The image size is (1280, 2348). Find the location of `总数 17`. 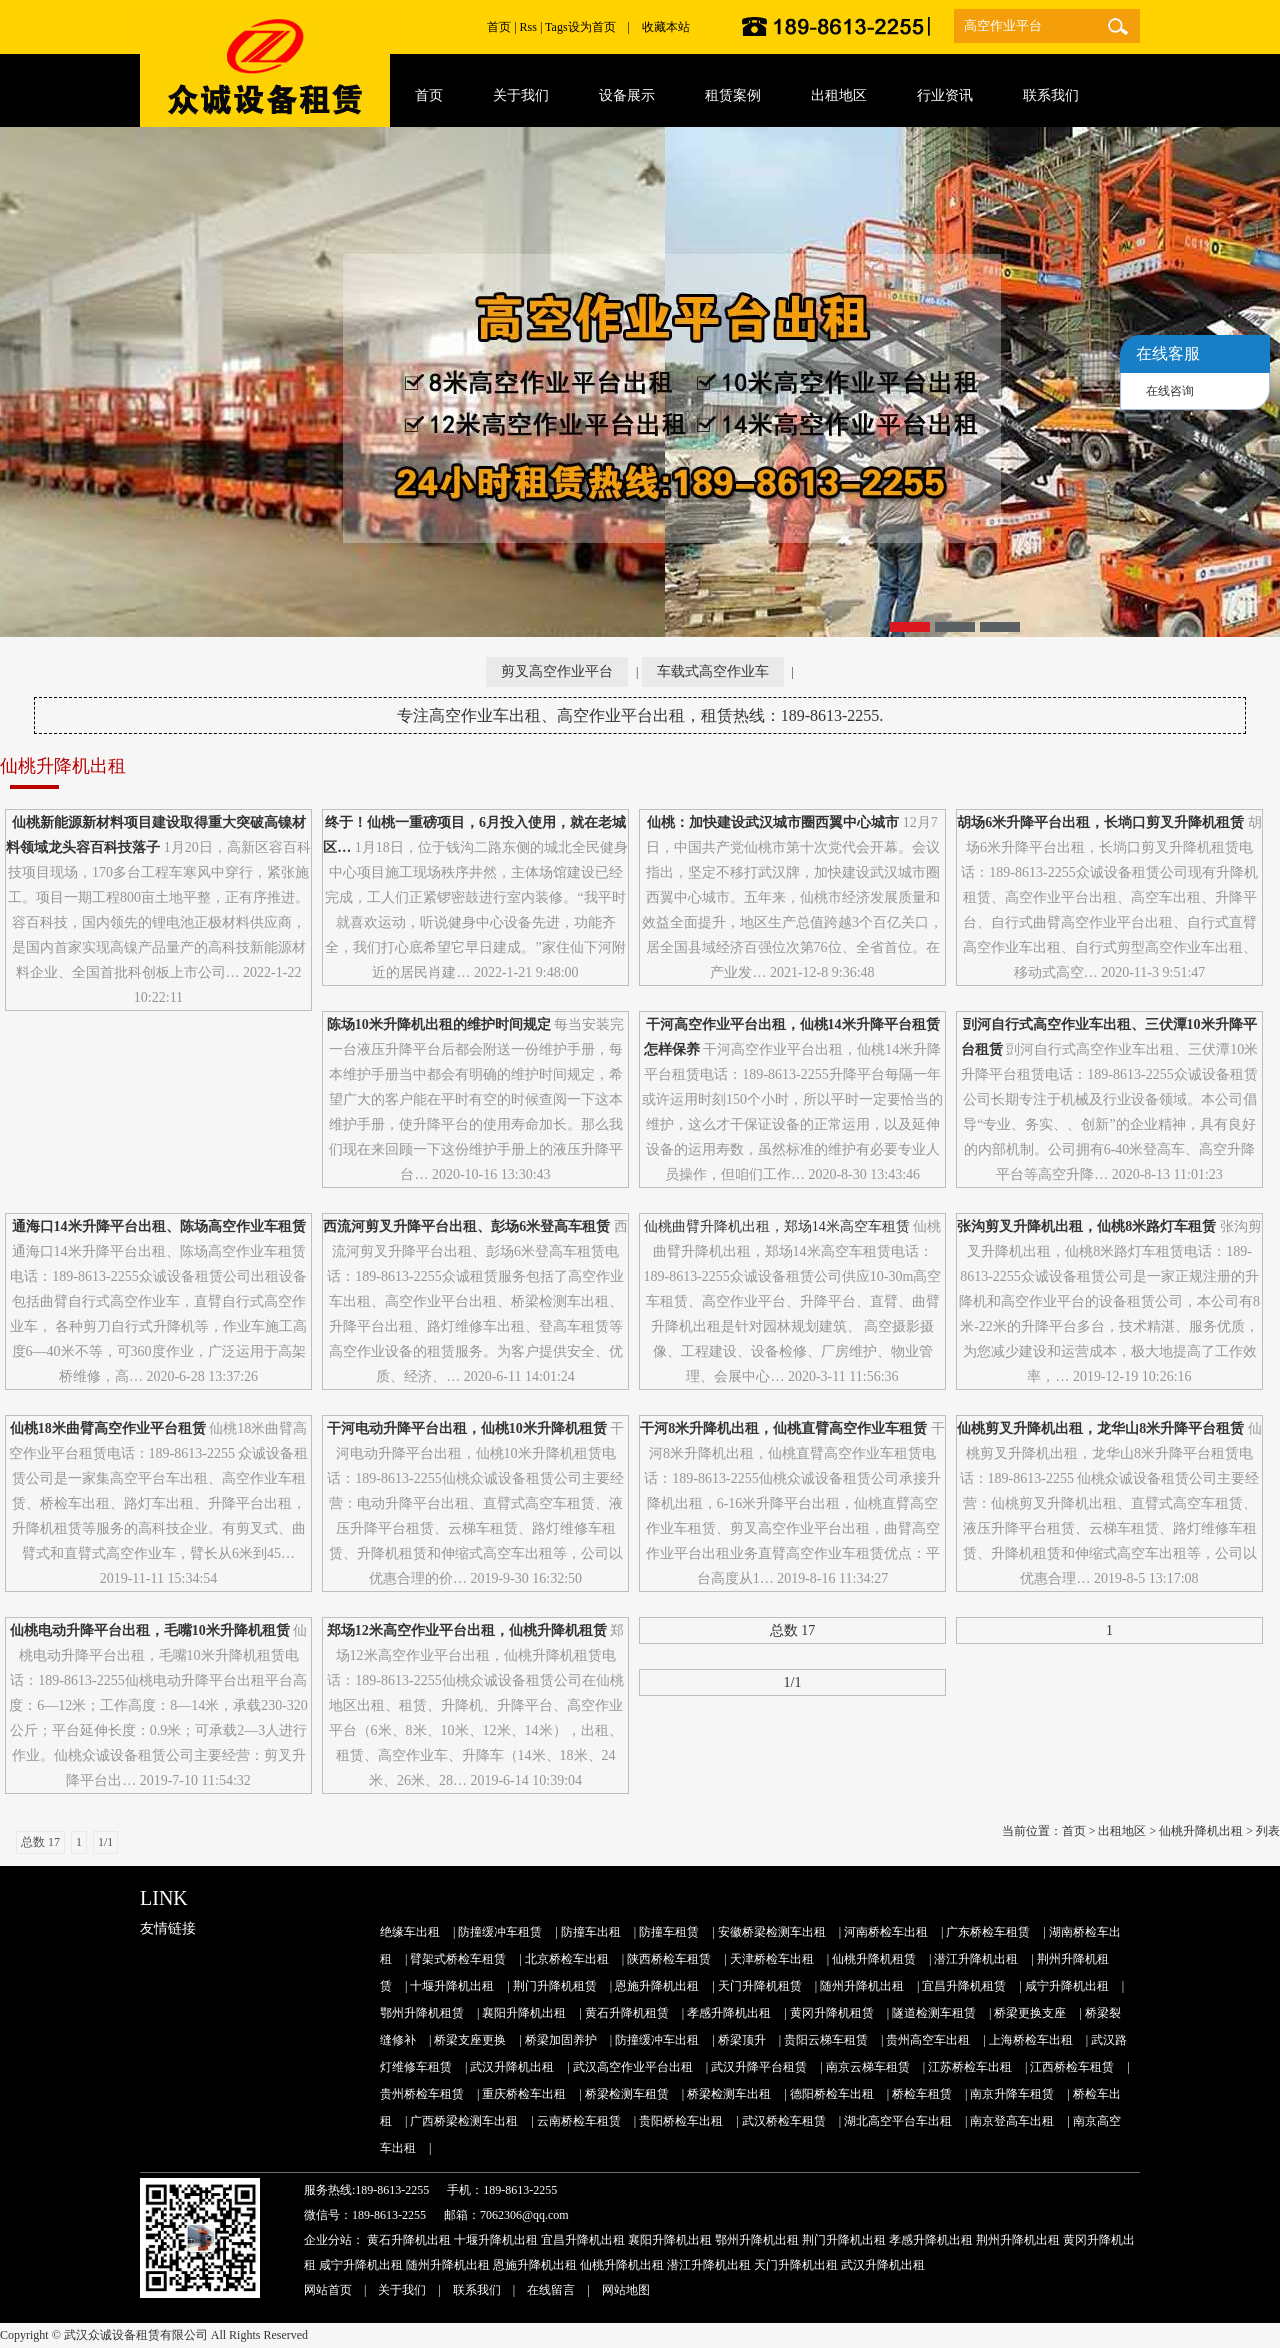

总数 17 is located at coordinates (793, 1630).